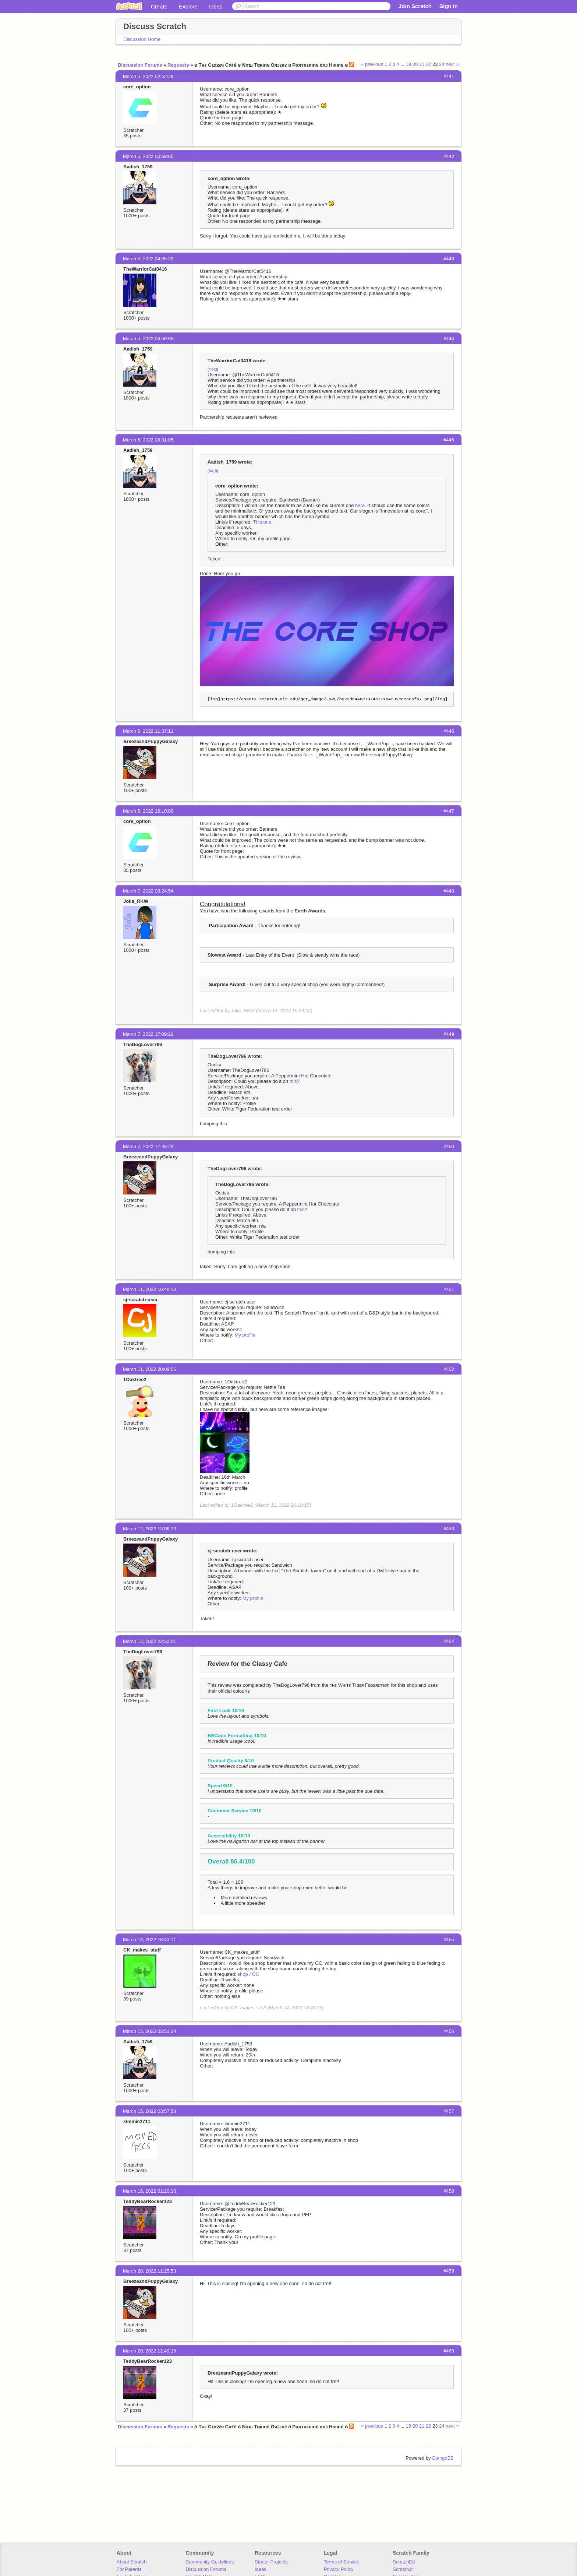  What do you see at coordinates (148, 156) in the screenshot?
I see `March 5, 2022 03:59:00` at bounding box center [148, 156].